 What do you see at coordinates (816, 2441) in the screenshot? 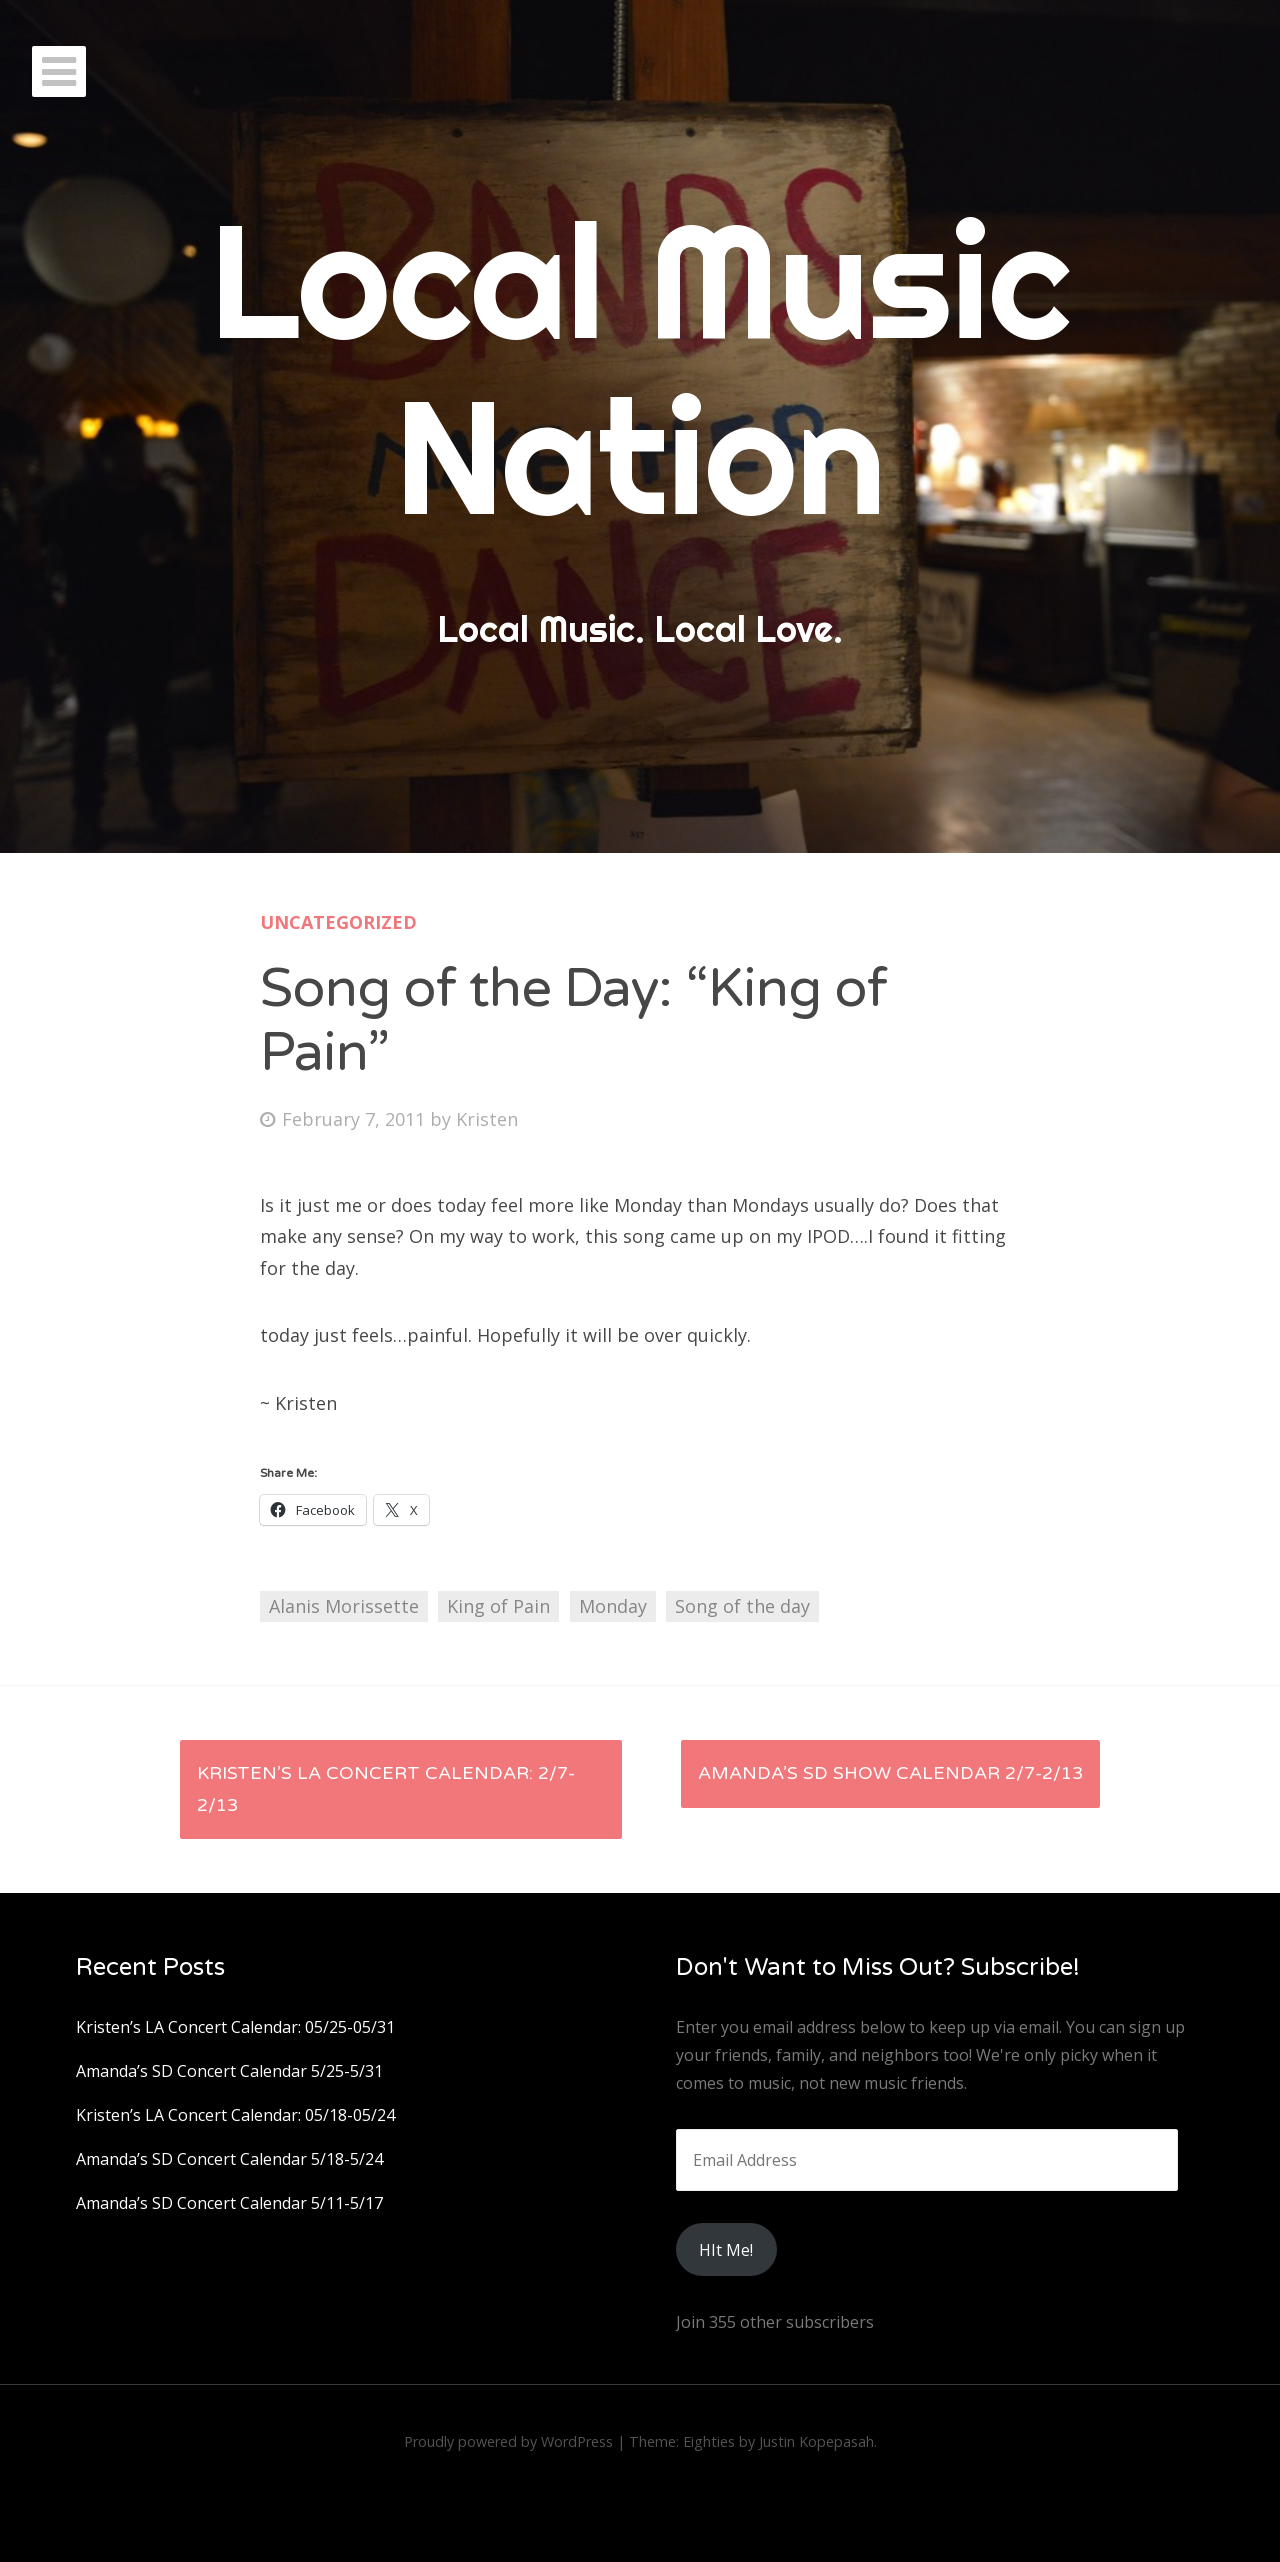
I see `Justin Kopepasah` at bounding box center [816, 2441].